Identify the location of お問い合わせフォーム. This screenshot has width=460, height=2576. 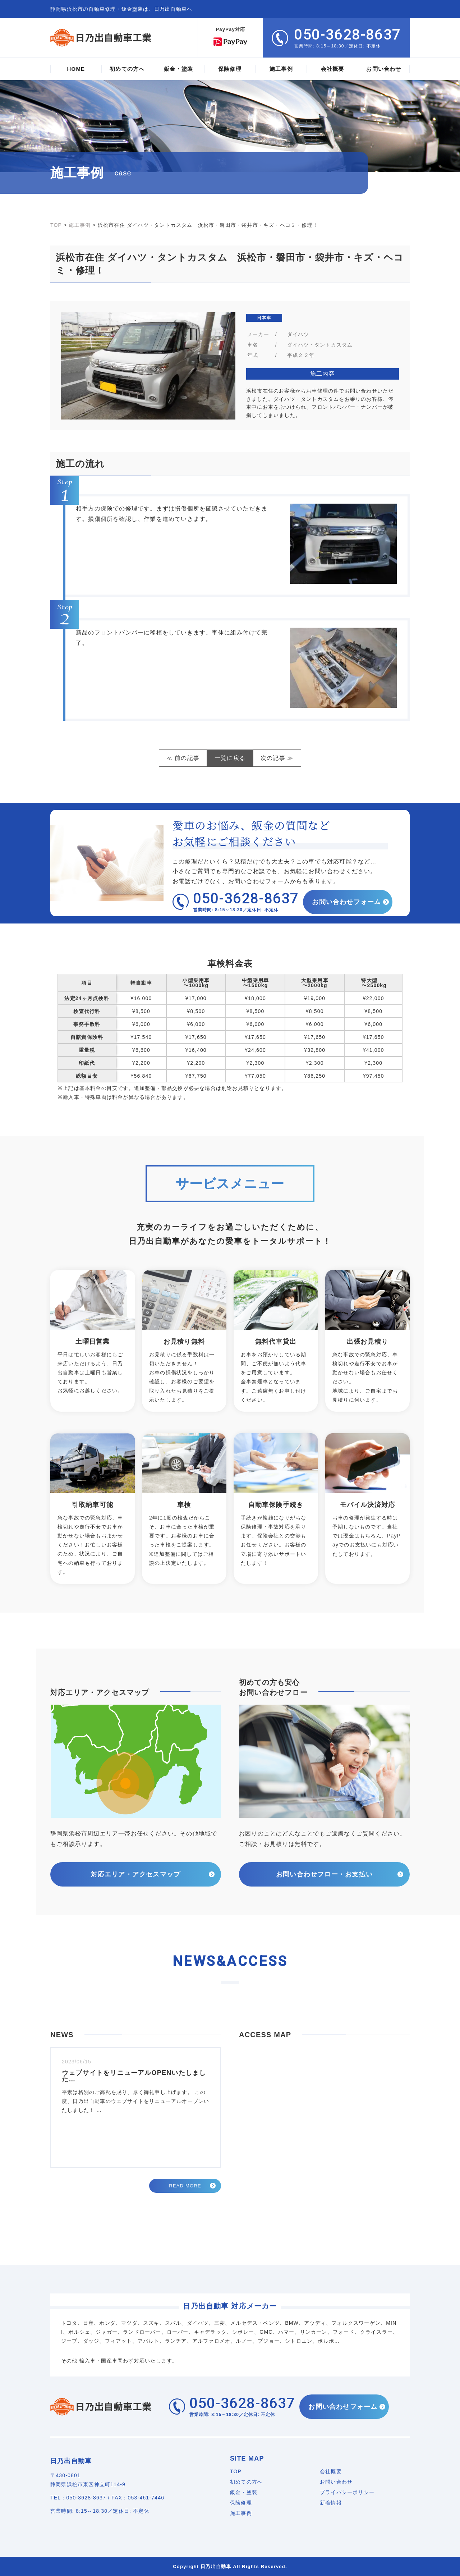
(347, 902).